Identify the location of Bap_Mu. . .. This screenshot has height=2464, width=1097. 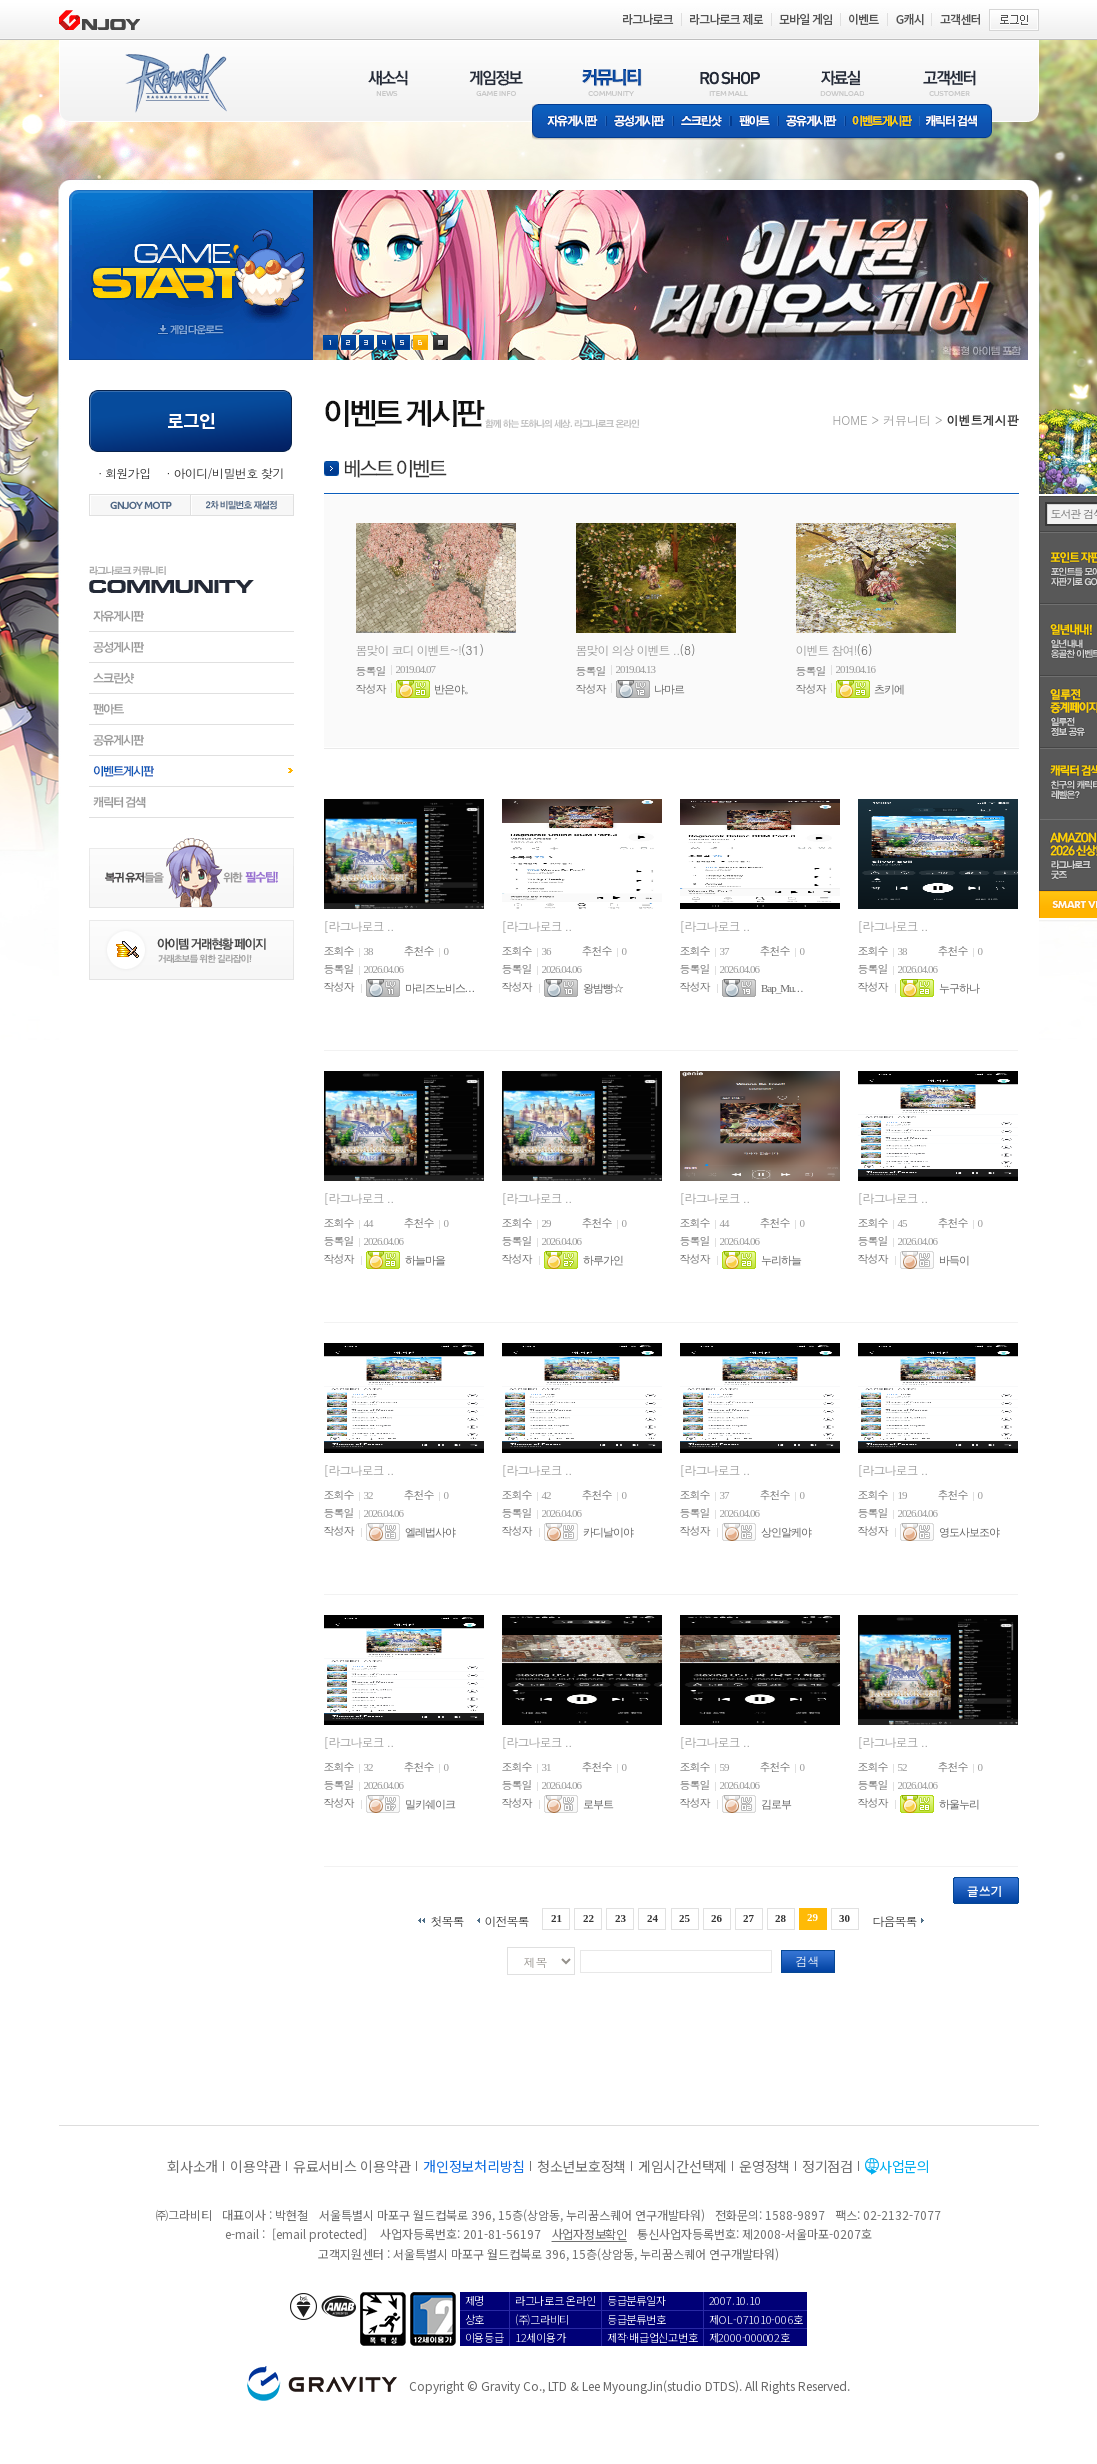
(781, 988).